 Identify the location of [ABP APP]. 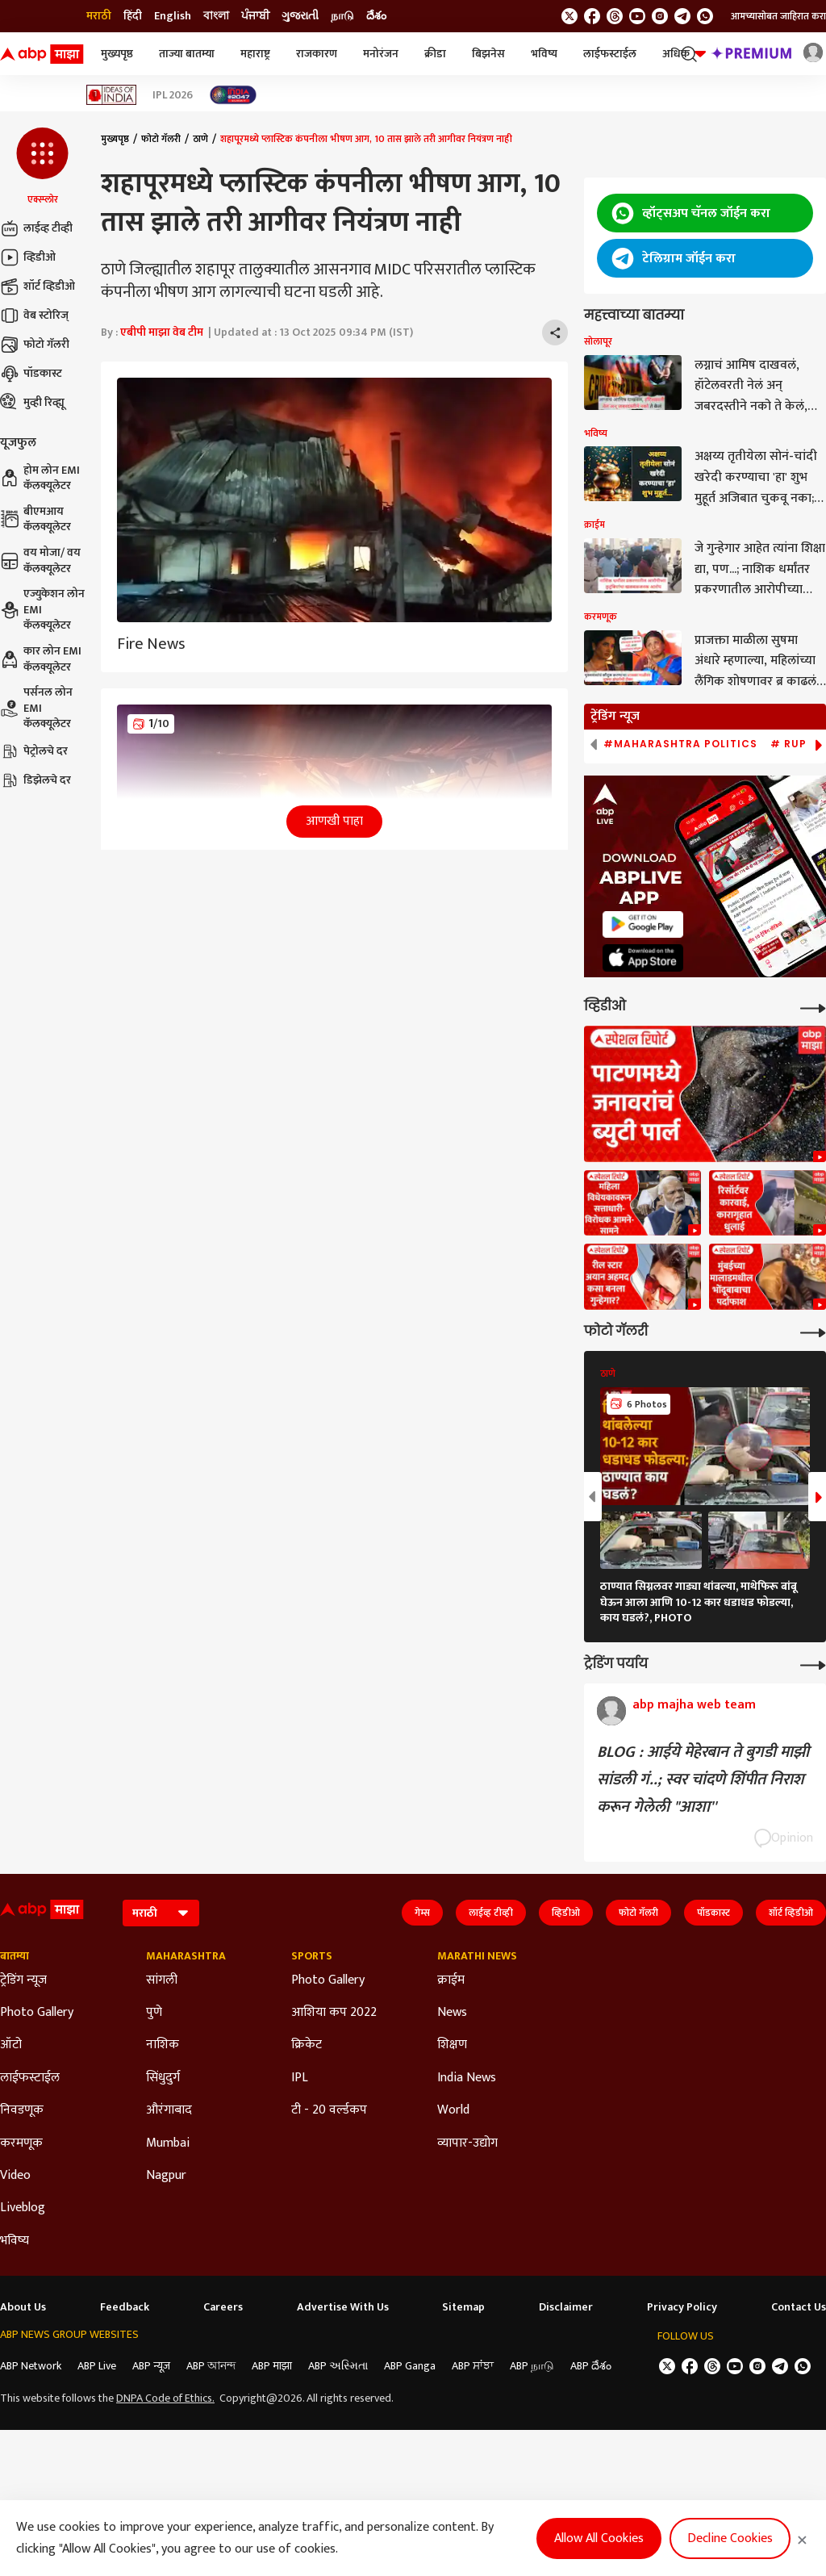
(643, 924).